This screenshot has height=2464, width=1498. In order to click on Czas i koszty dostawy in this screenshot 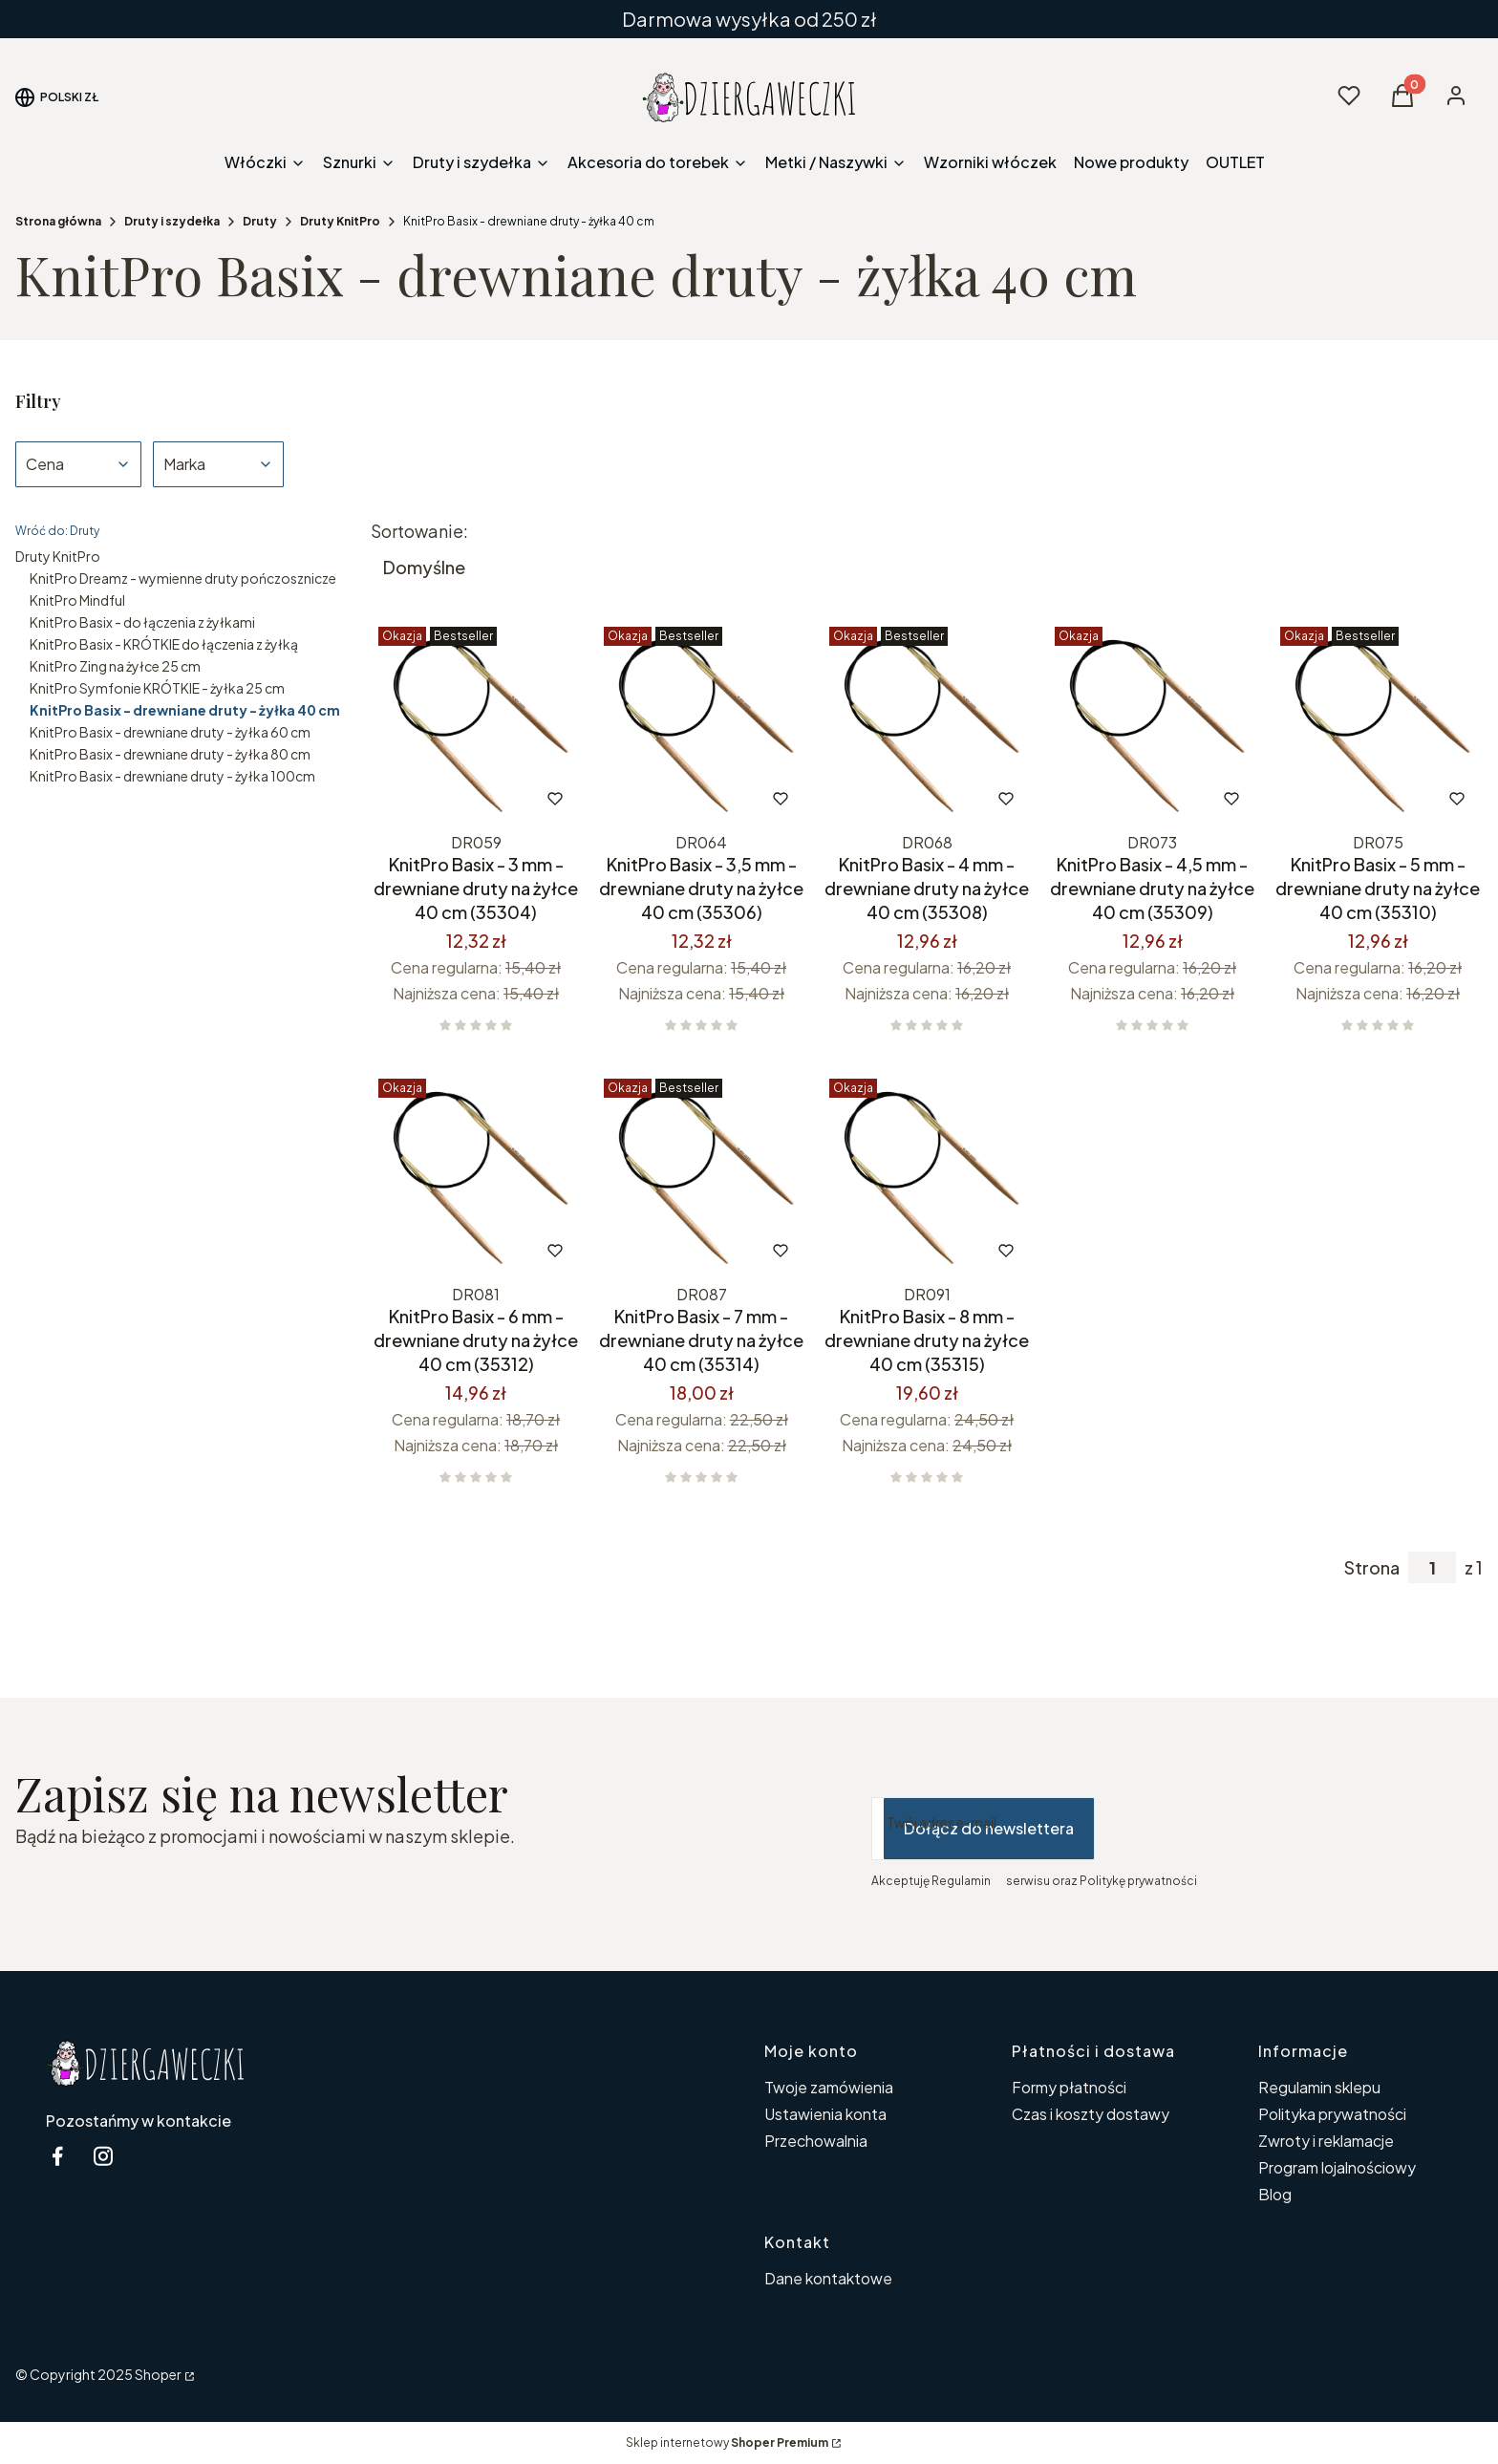, I will do `click(1090, 2114)`.